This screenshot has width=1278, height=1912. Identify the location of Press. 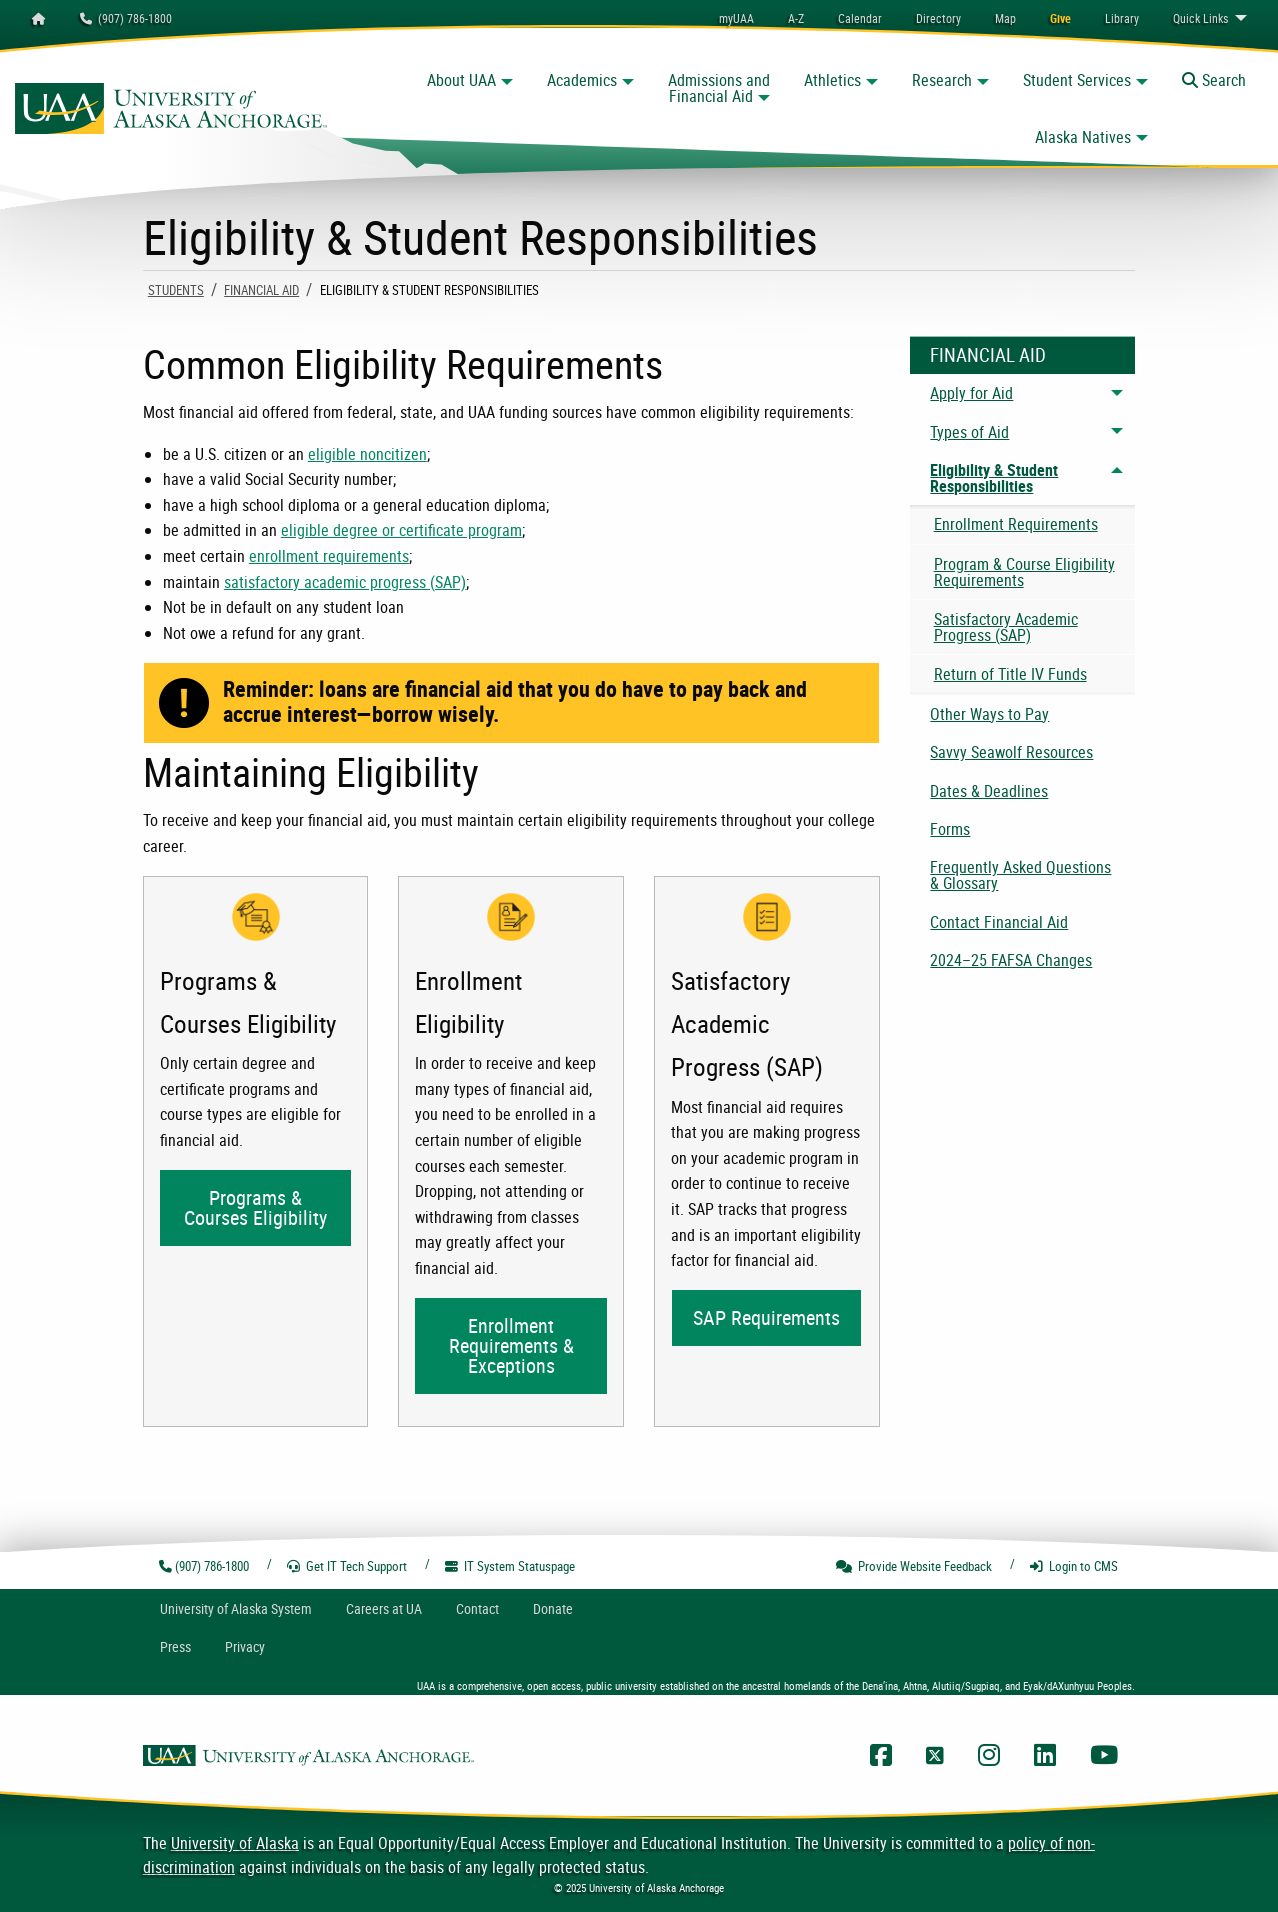
(175, 1646).